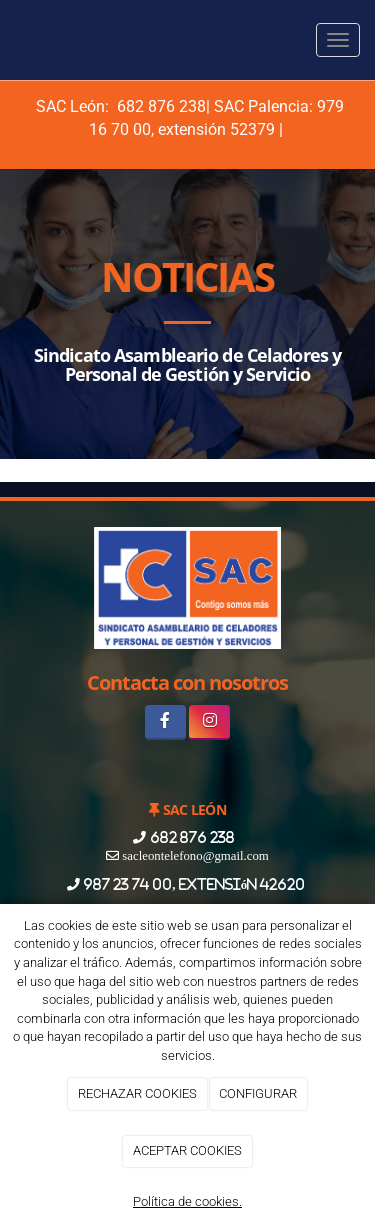 This screenshot has width=375, height=1225. Describe the element at coordinates (187, 1201) in the screenshot. I see `Política de cookies.` at that location.